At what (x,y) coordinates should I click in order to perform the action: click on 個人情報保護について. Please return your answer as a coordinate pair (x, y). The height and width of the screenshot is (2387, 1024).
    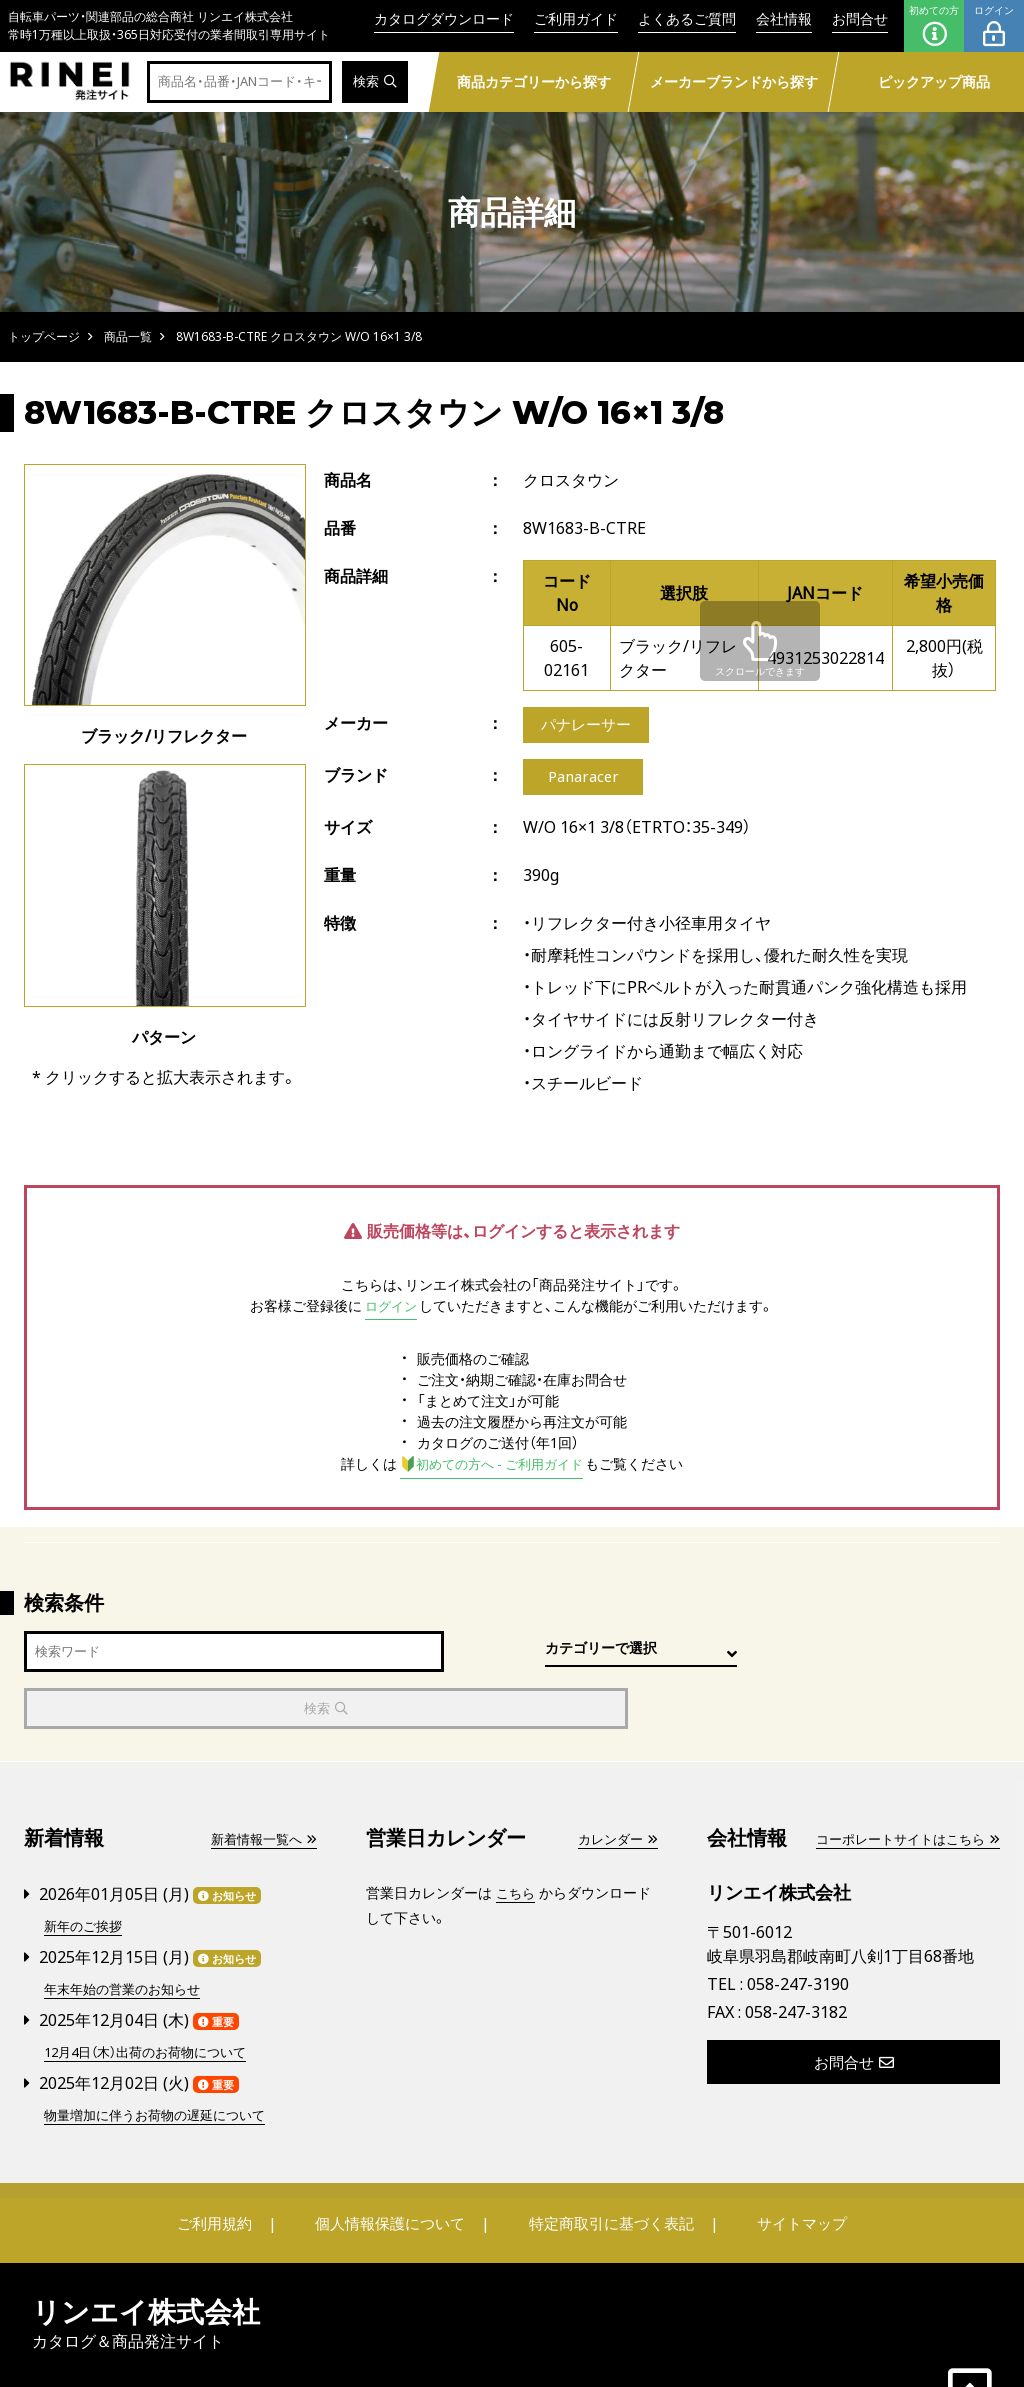
    Looking at the image, I should click on (394, 2163).